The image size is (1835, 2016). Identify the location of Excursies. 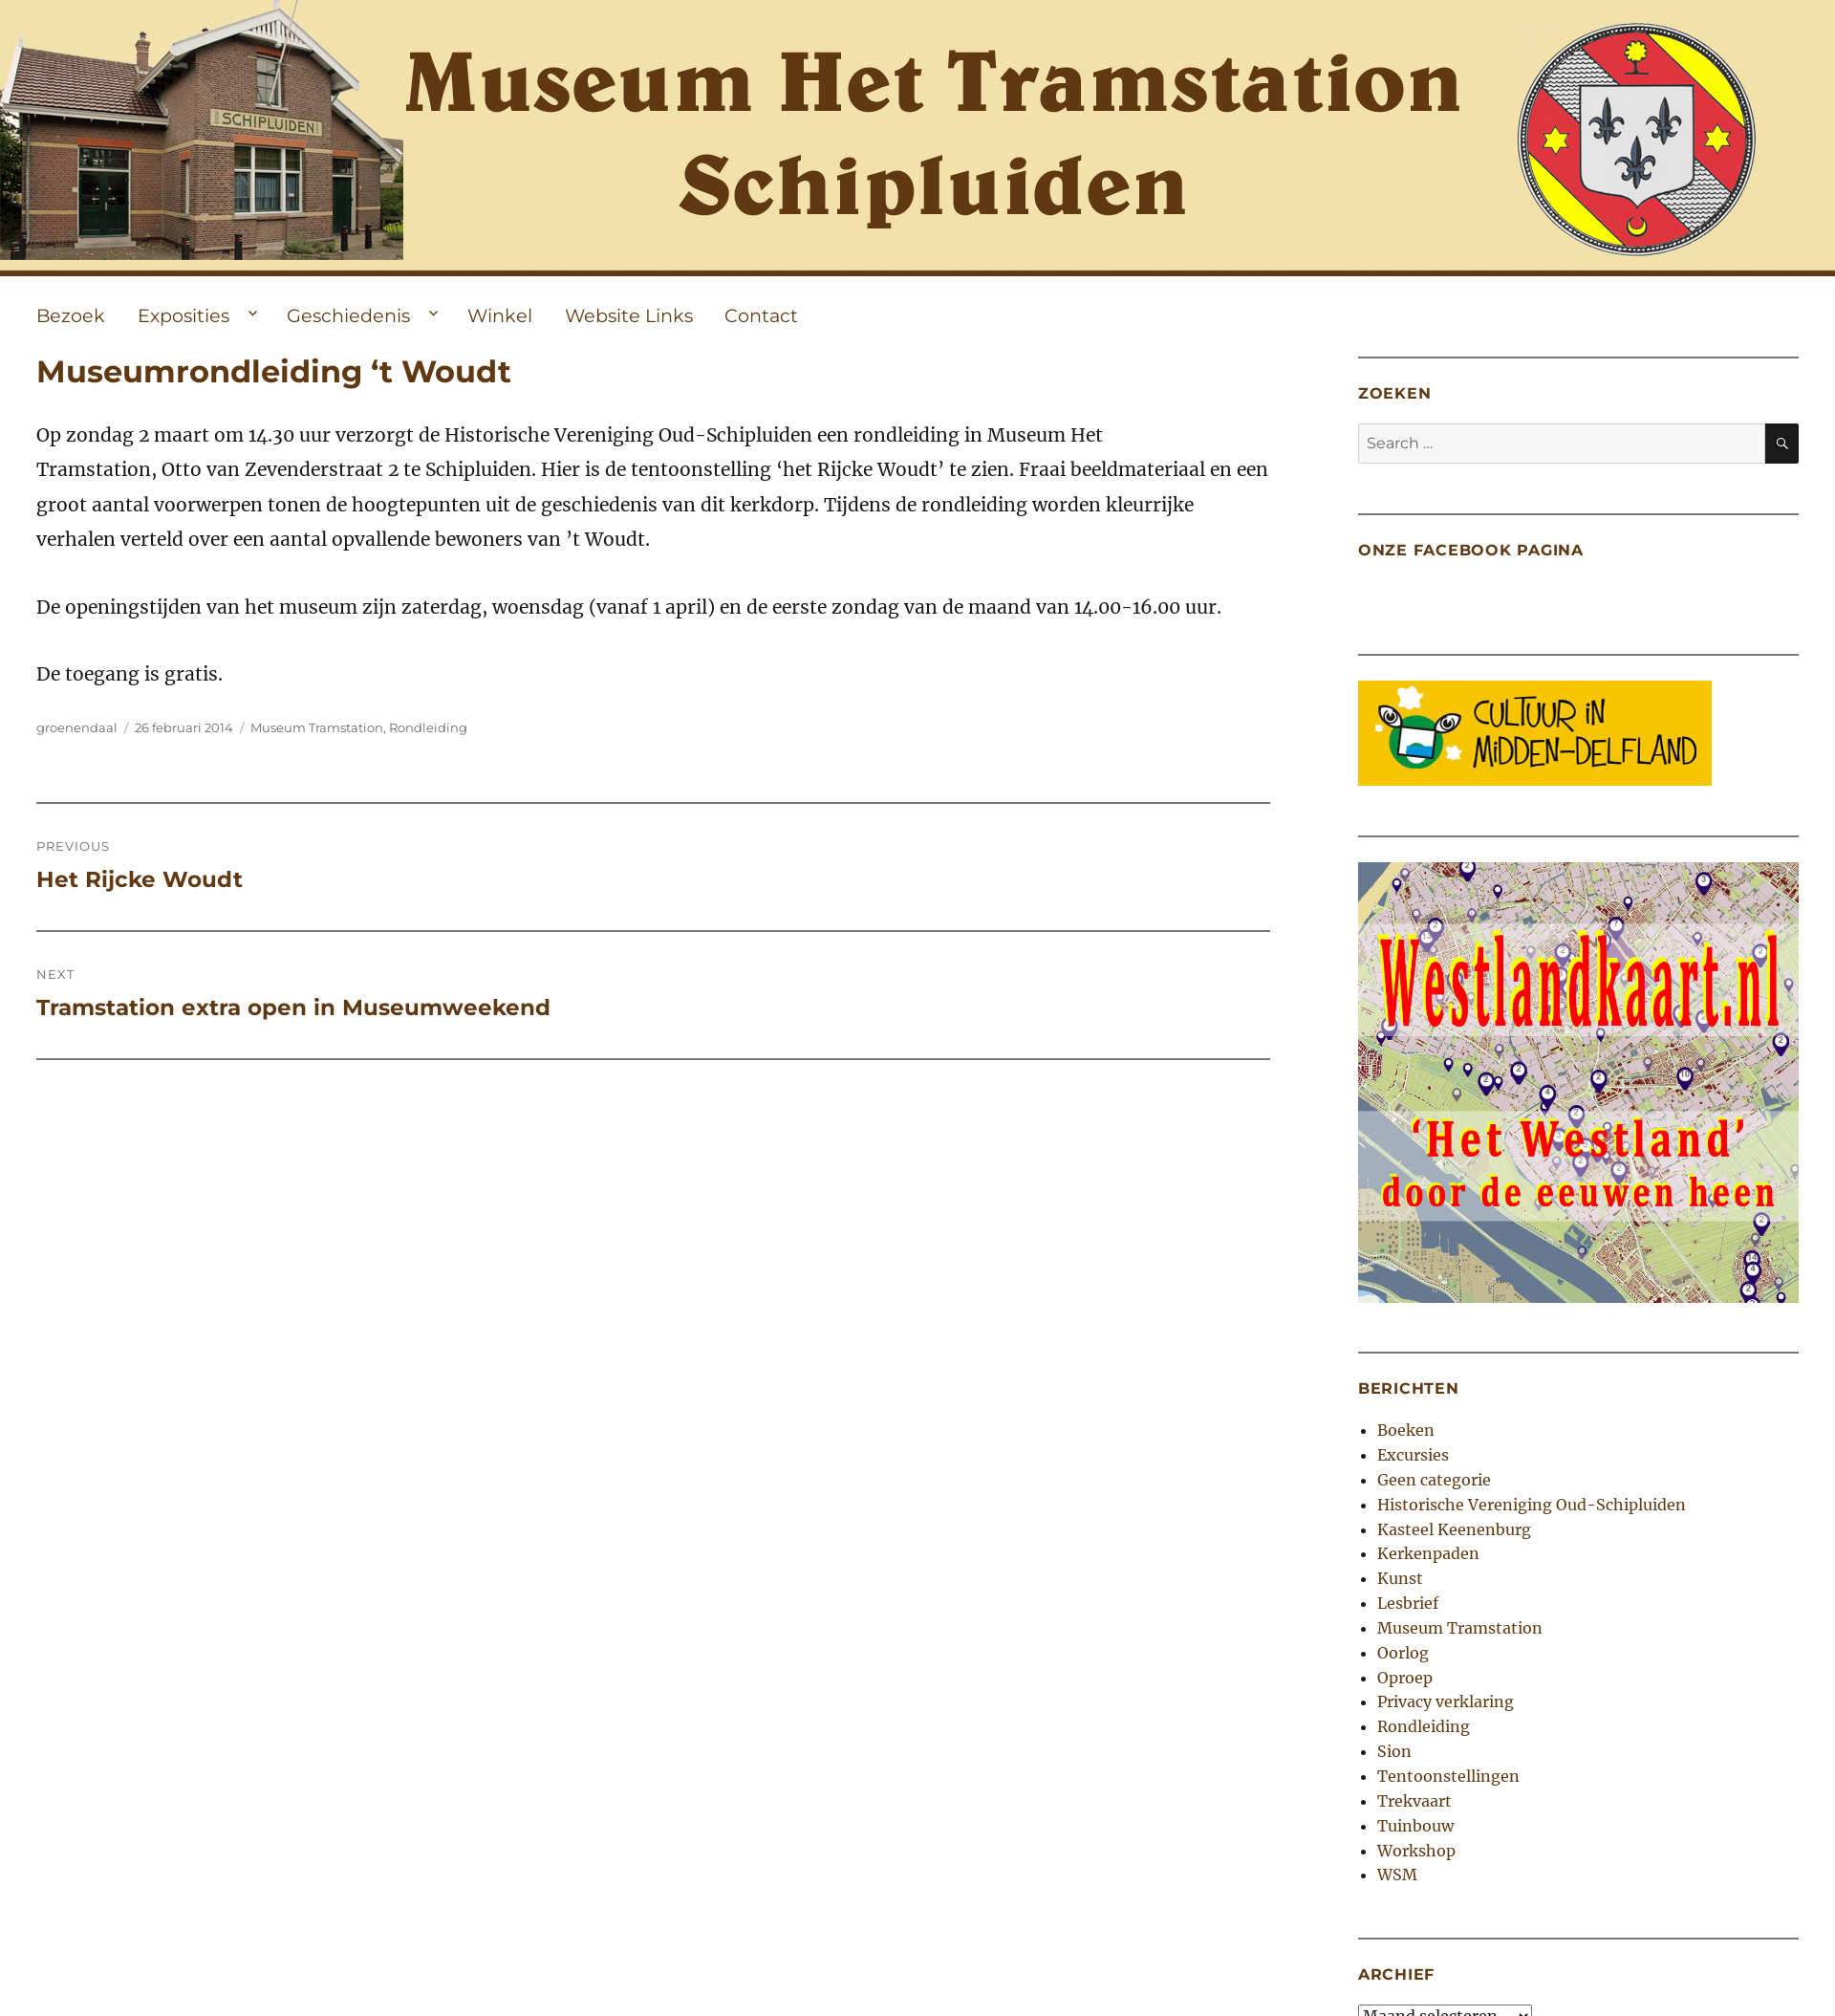
(1413, 1454).